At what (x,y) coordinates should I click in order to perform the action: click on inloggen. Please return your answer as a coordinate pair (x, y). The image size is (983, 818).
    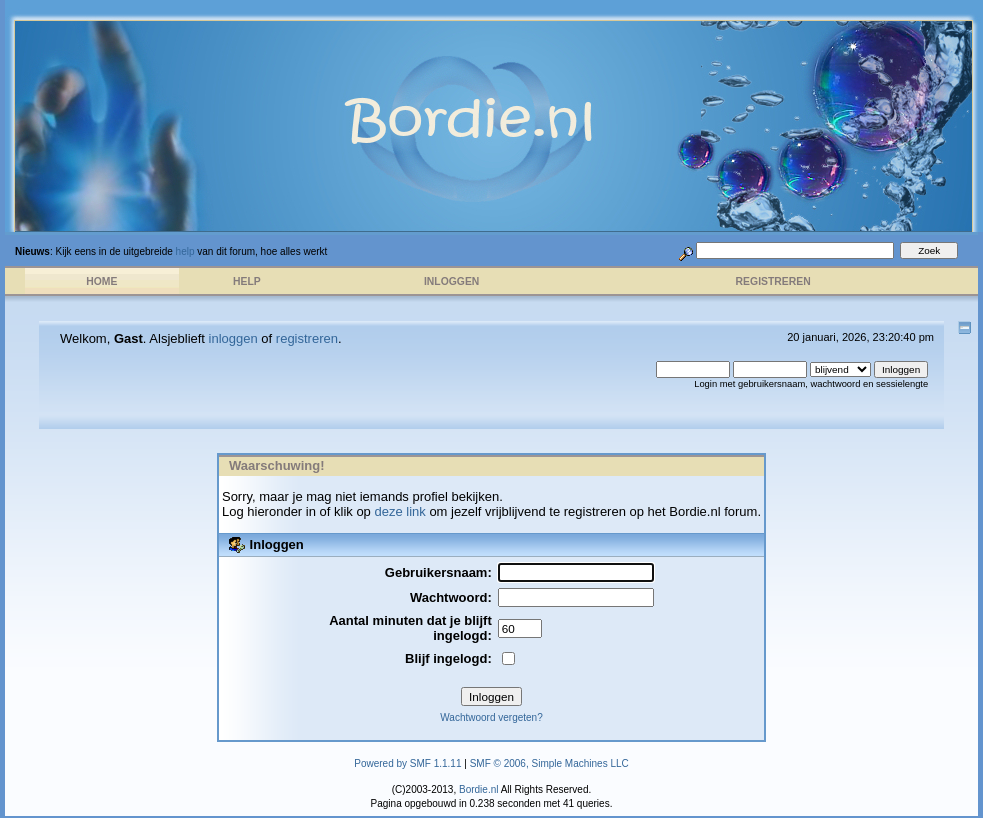
    Looking at the image, I should click on (233, 338).